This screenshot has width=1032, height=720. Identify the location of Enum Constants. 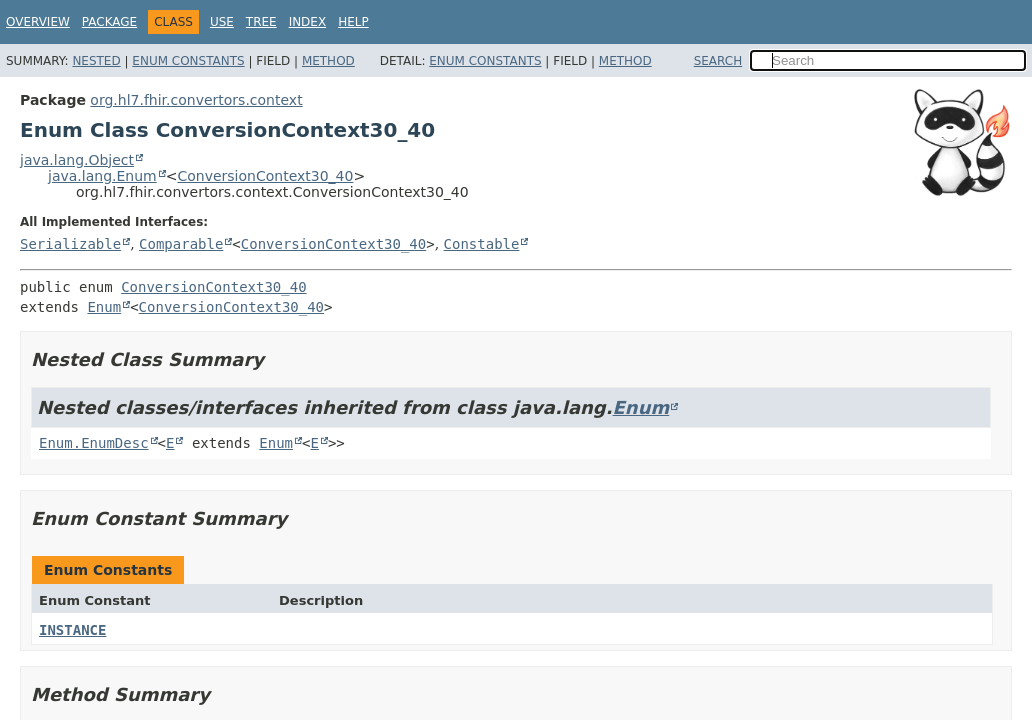
(188, 61).